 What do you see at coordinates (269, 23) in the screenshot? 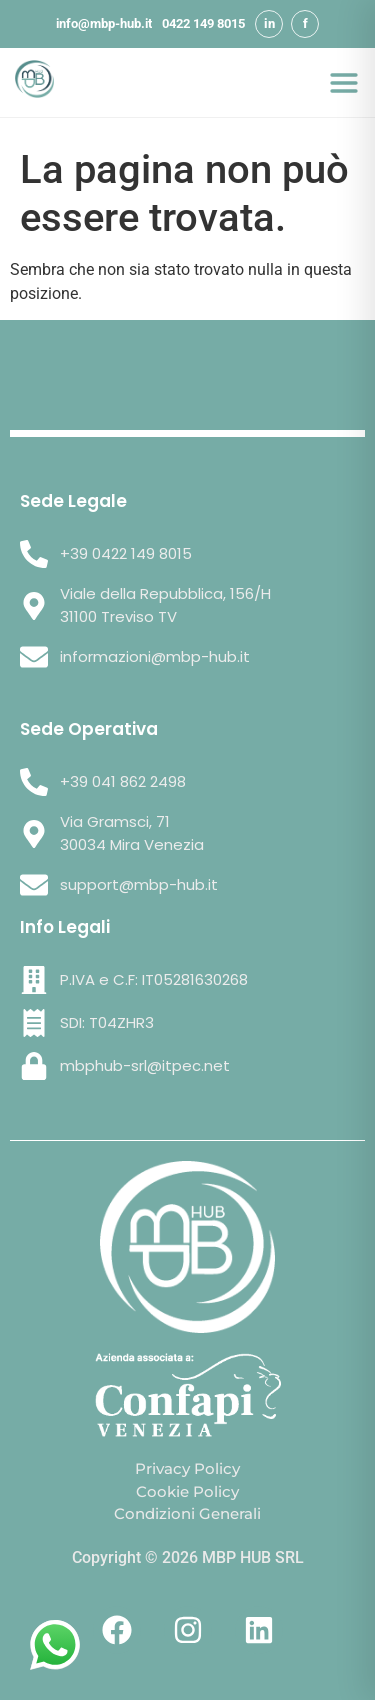
I see `in [LinkedIn]` at bounding box center [269, 23].